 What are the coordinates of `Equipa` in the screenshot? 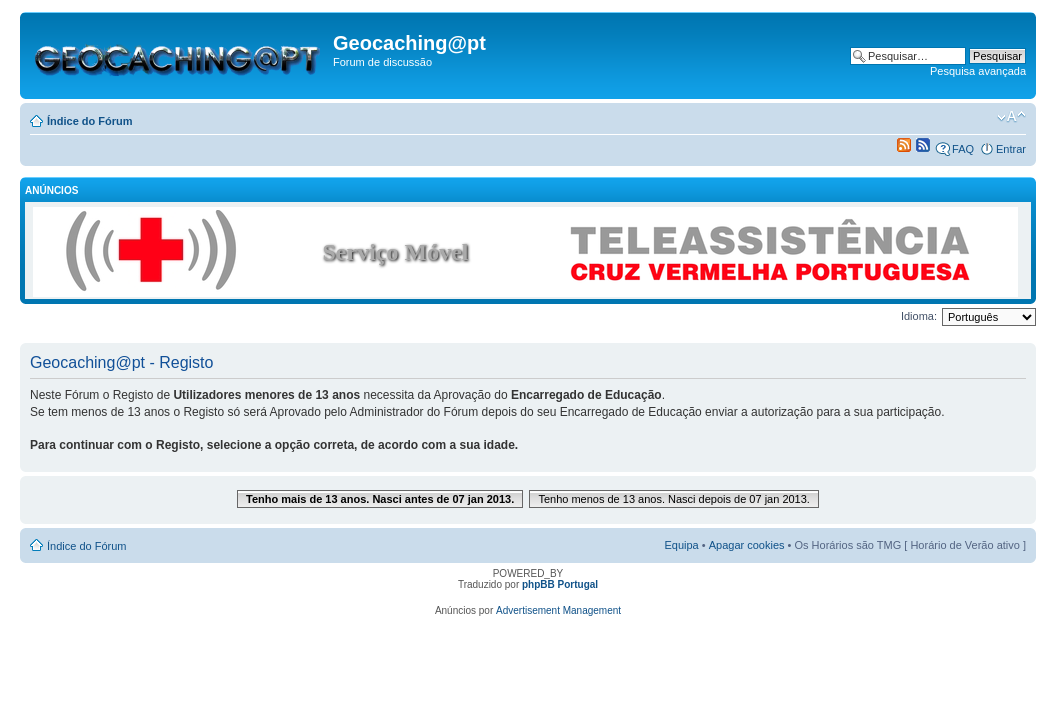 It's located at (681, 545).